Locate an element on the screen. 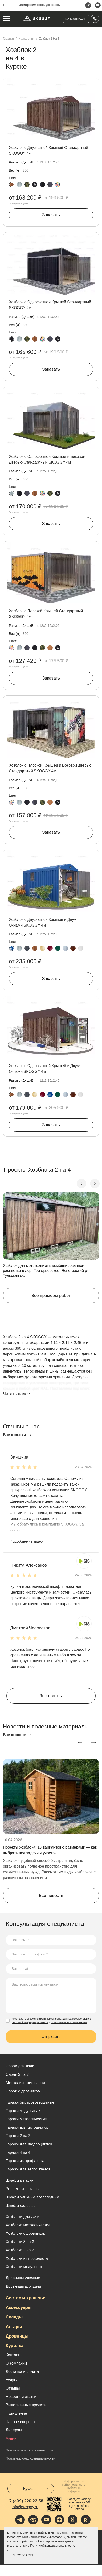 The height and width of the screenshot is (2576, 102). Сараи с дровником is located at coordinates (23, 2091).